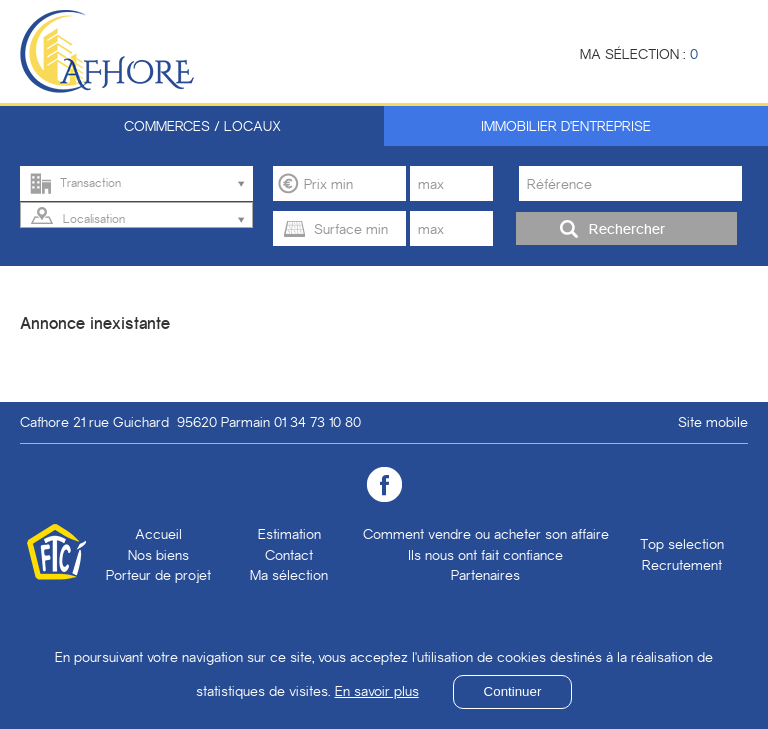 This screenshot has width=768, height=729. Describe the element at coordinates (639, 54) in the screenshot. I see `Ma sélection :` at that location.